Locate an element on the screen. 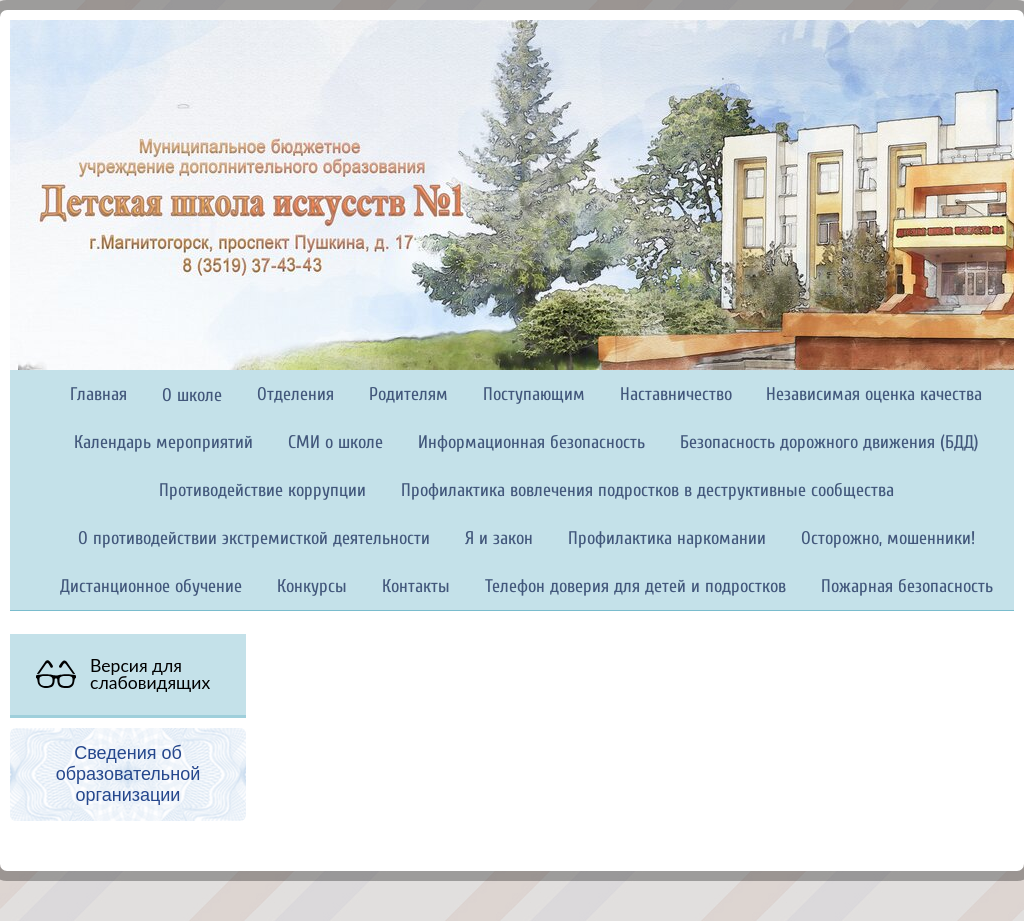 The height and width of the screenshot is (921, 1024). Главная is located at coordinates (98, 394).